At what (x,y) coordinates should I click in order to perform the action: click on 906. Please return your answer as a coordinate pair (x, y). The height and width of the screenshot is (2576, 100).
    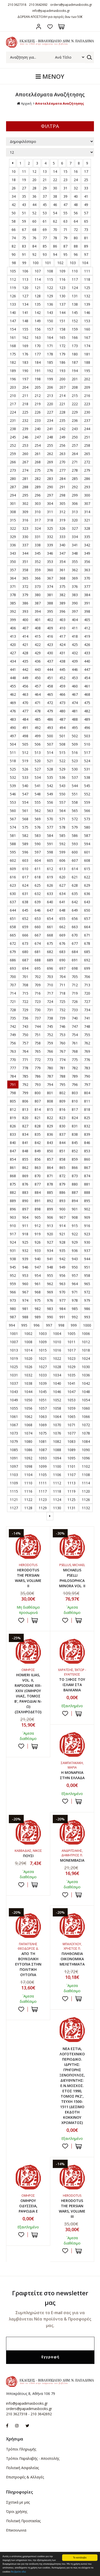
    Looking at the image, I should click on (50, 1217).